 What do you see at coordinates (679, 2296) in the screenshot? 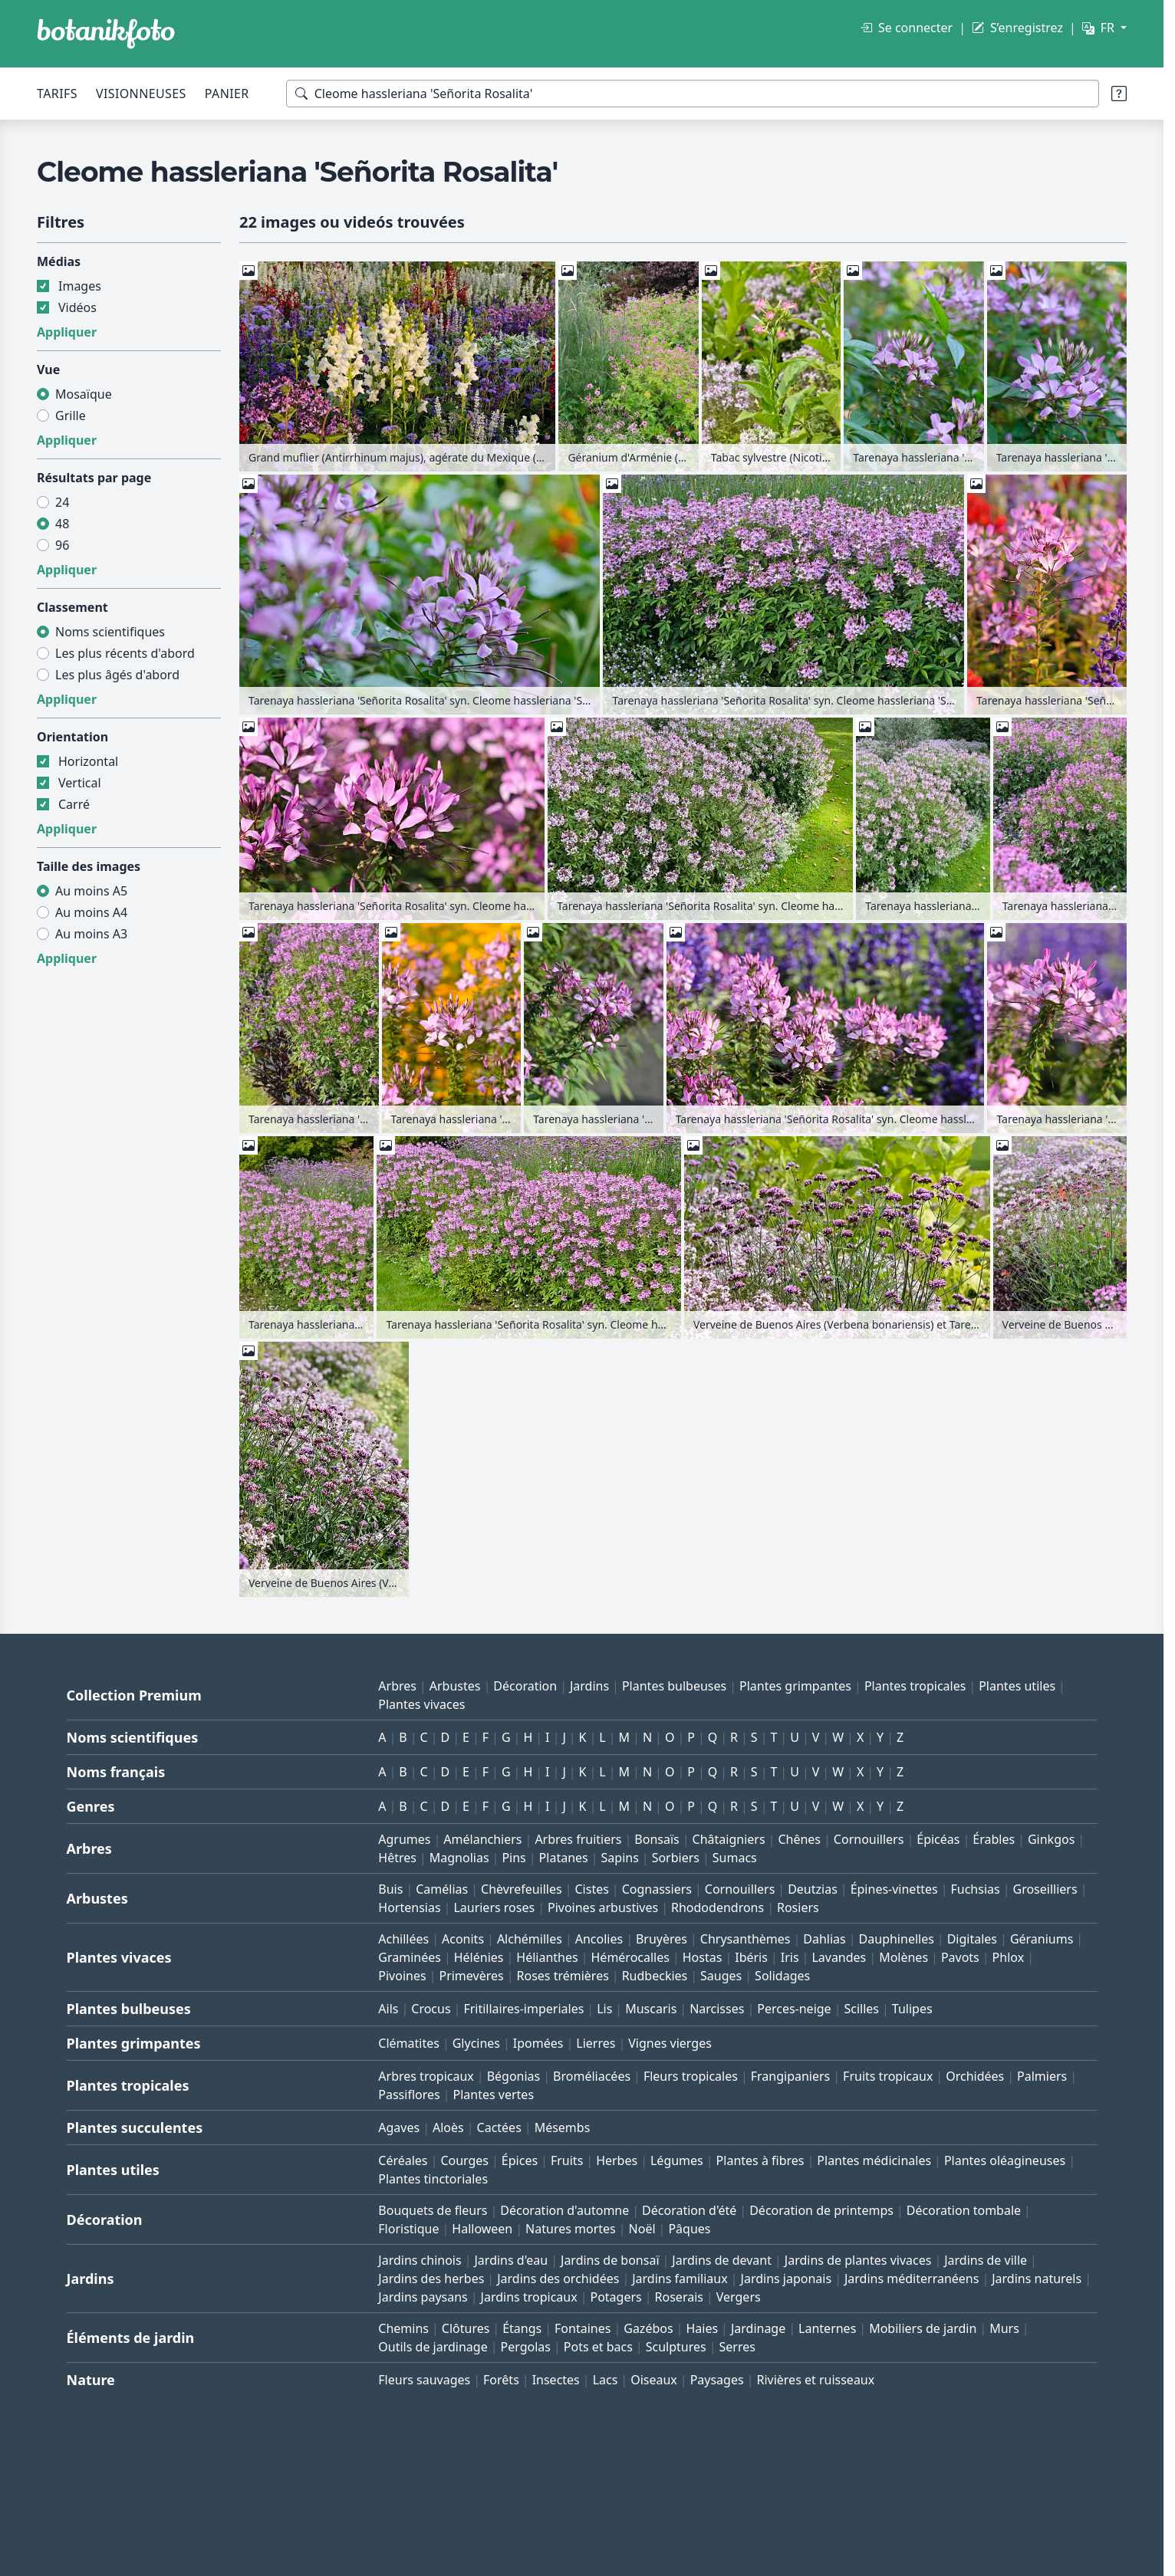
I see `Roserais` at bounding box center [679, 2296].